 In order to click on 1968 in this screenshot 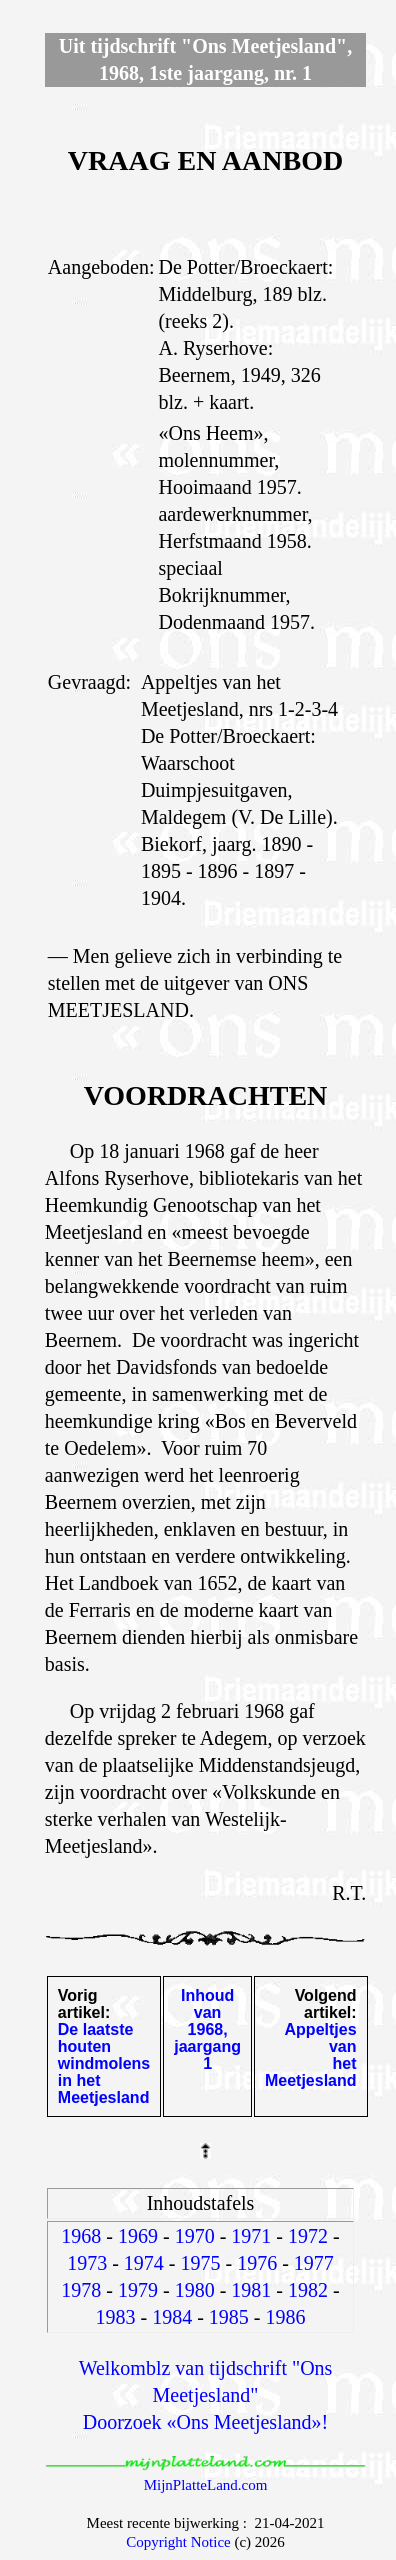, I will do `click(81, 2236)`.